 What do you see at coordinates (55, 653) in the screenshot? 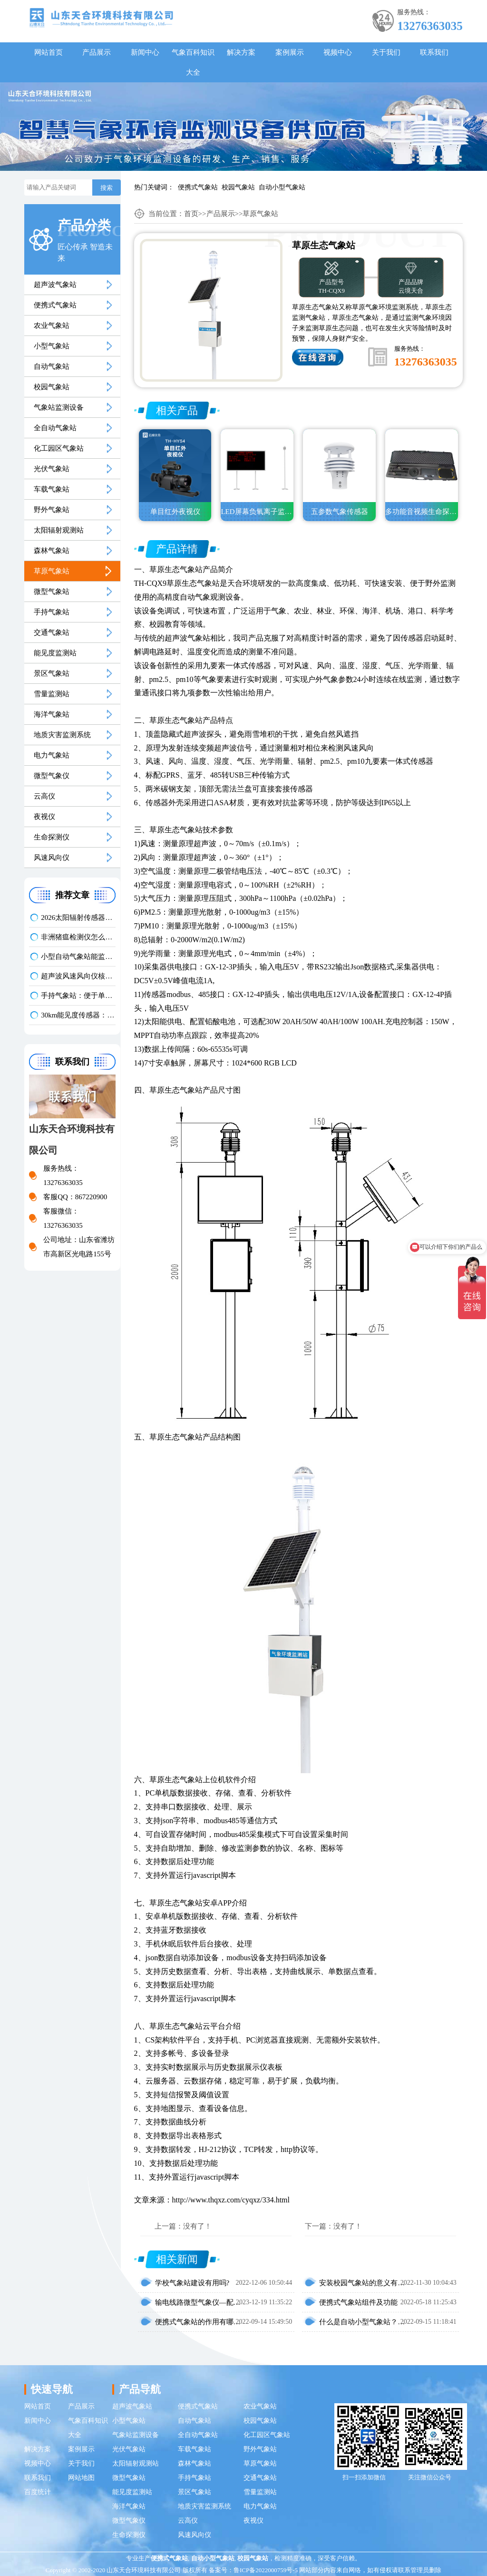
I see `能见度监测站` at bounding box center [55, 653].